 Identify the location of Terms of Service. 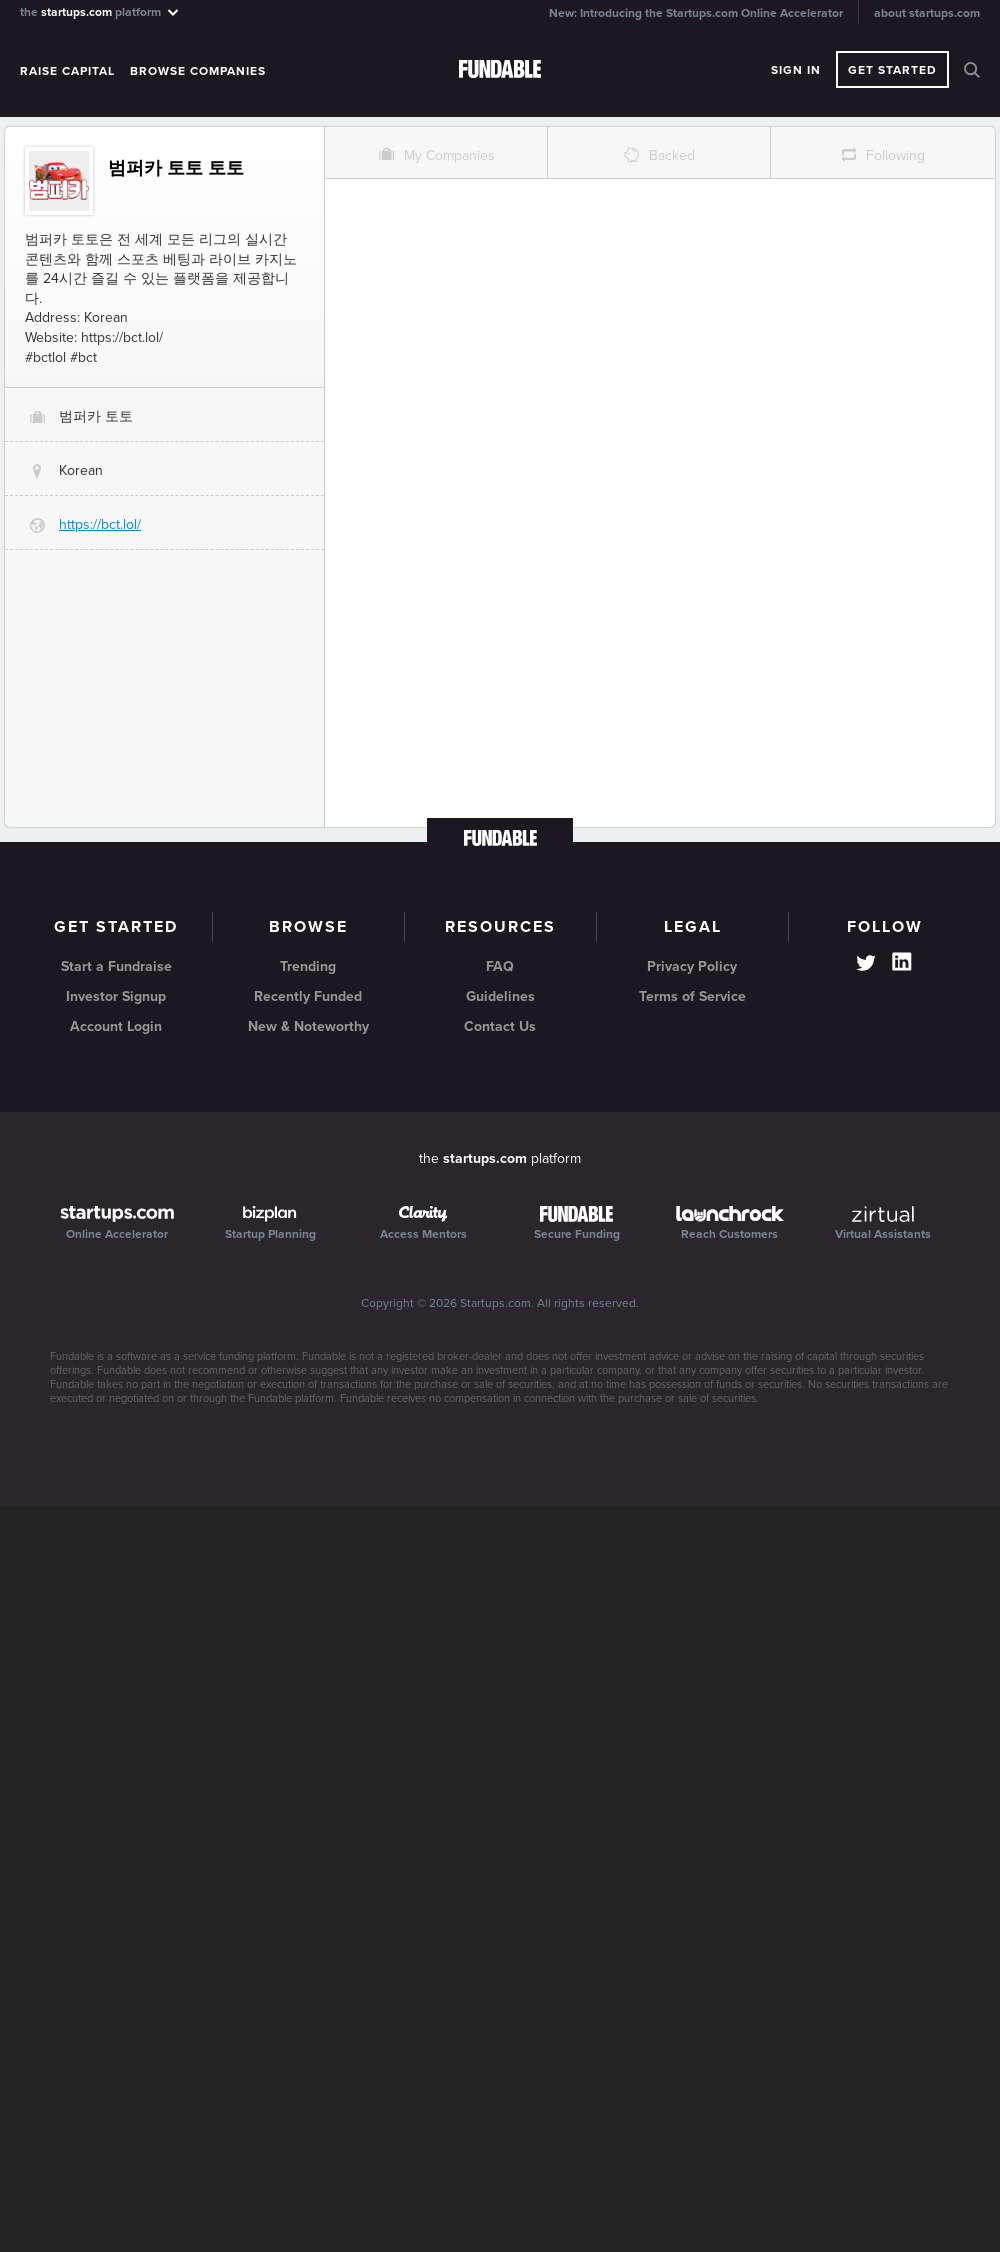
(692, 996).